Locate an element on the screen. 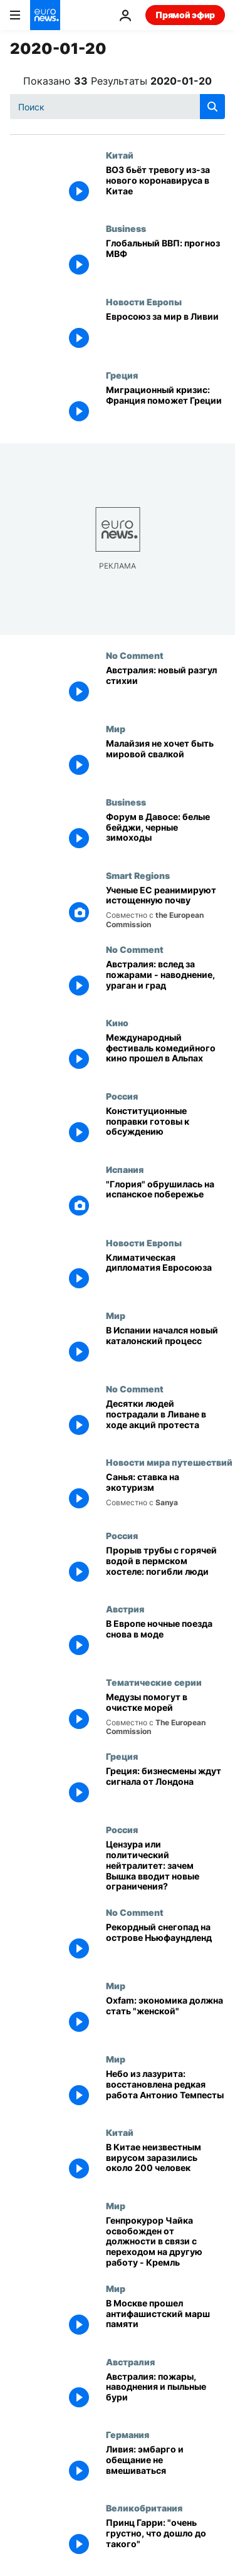 Image resolution: width=235 pixels, height=2576 pixels. Smart Regions is located at coordinates (138, 875).